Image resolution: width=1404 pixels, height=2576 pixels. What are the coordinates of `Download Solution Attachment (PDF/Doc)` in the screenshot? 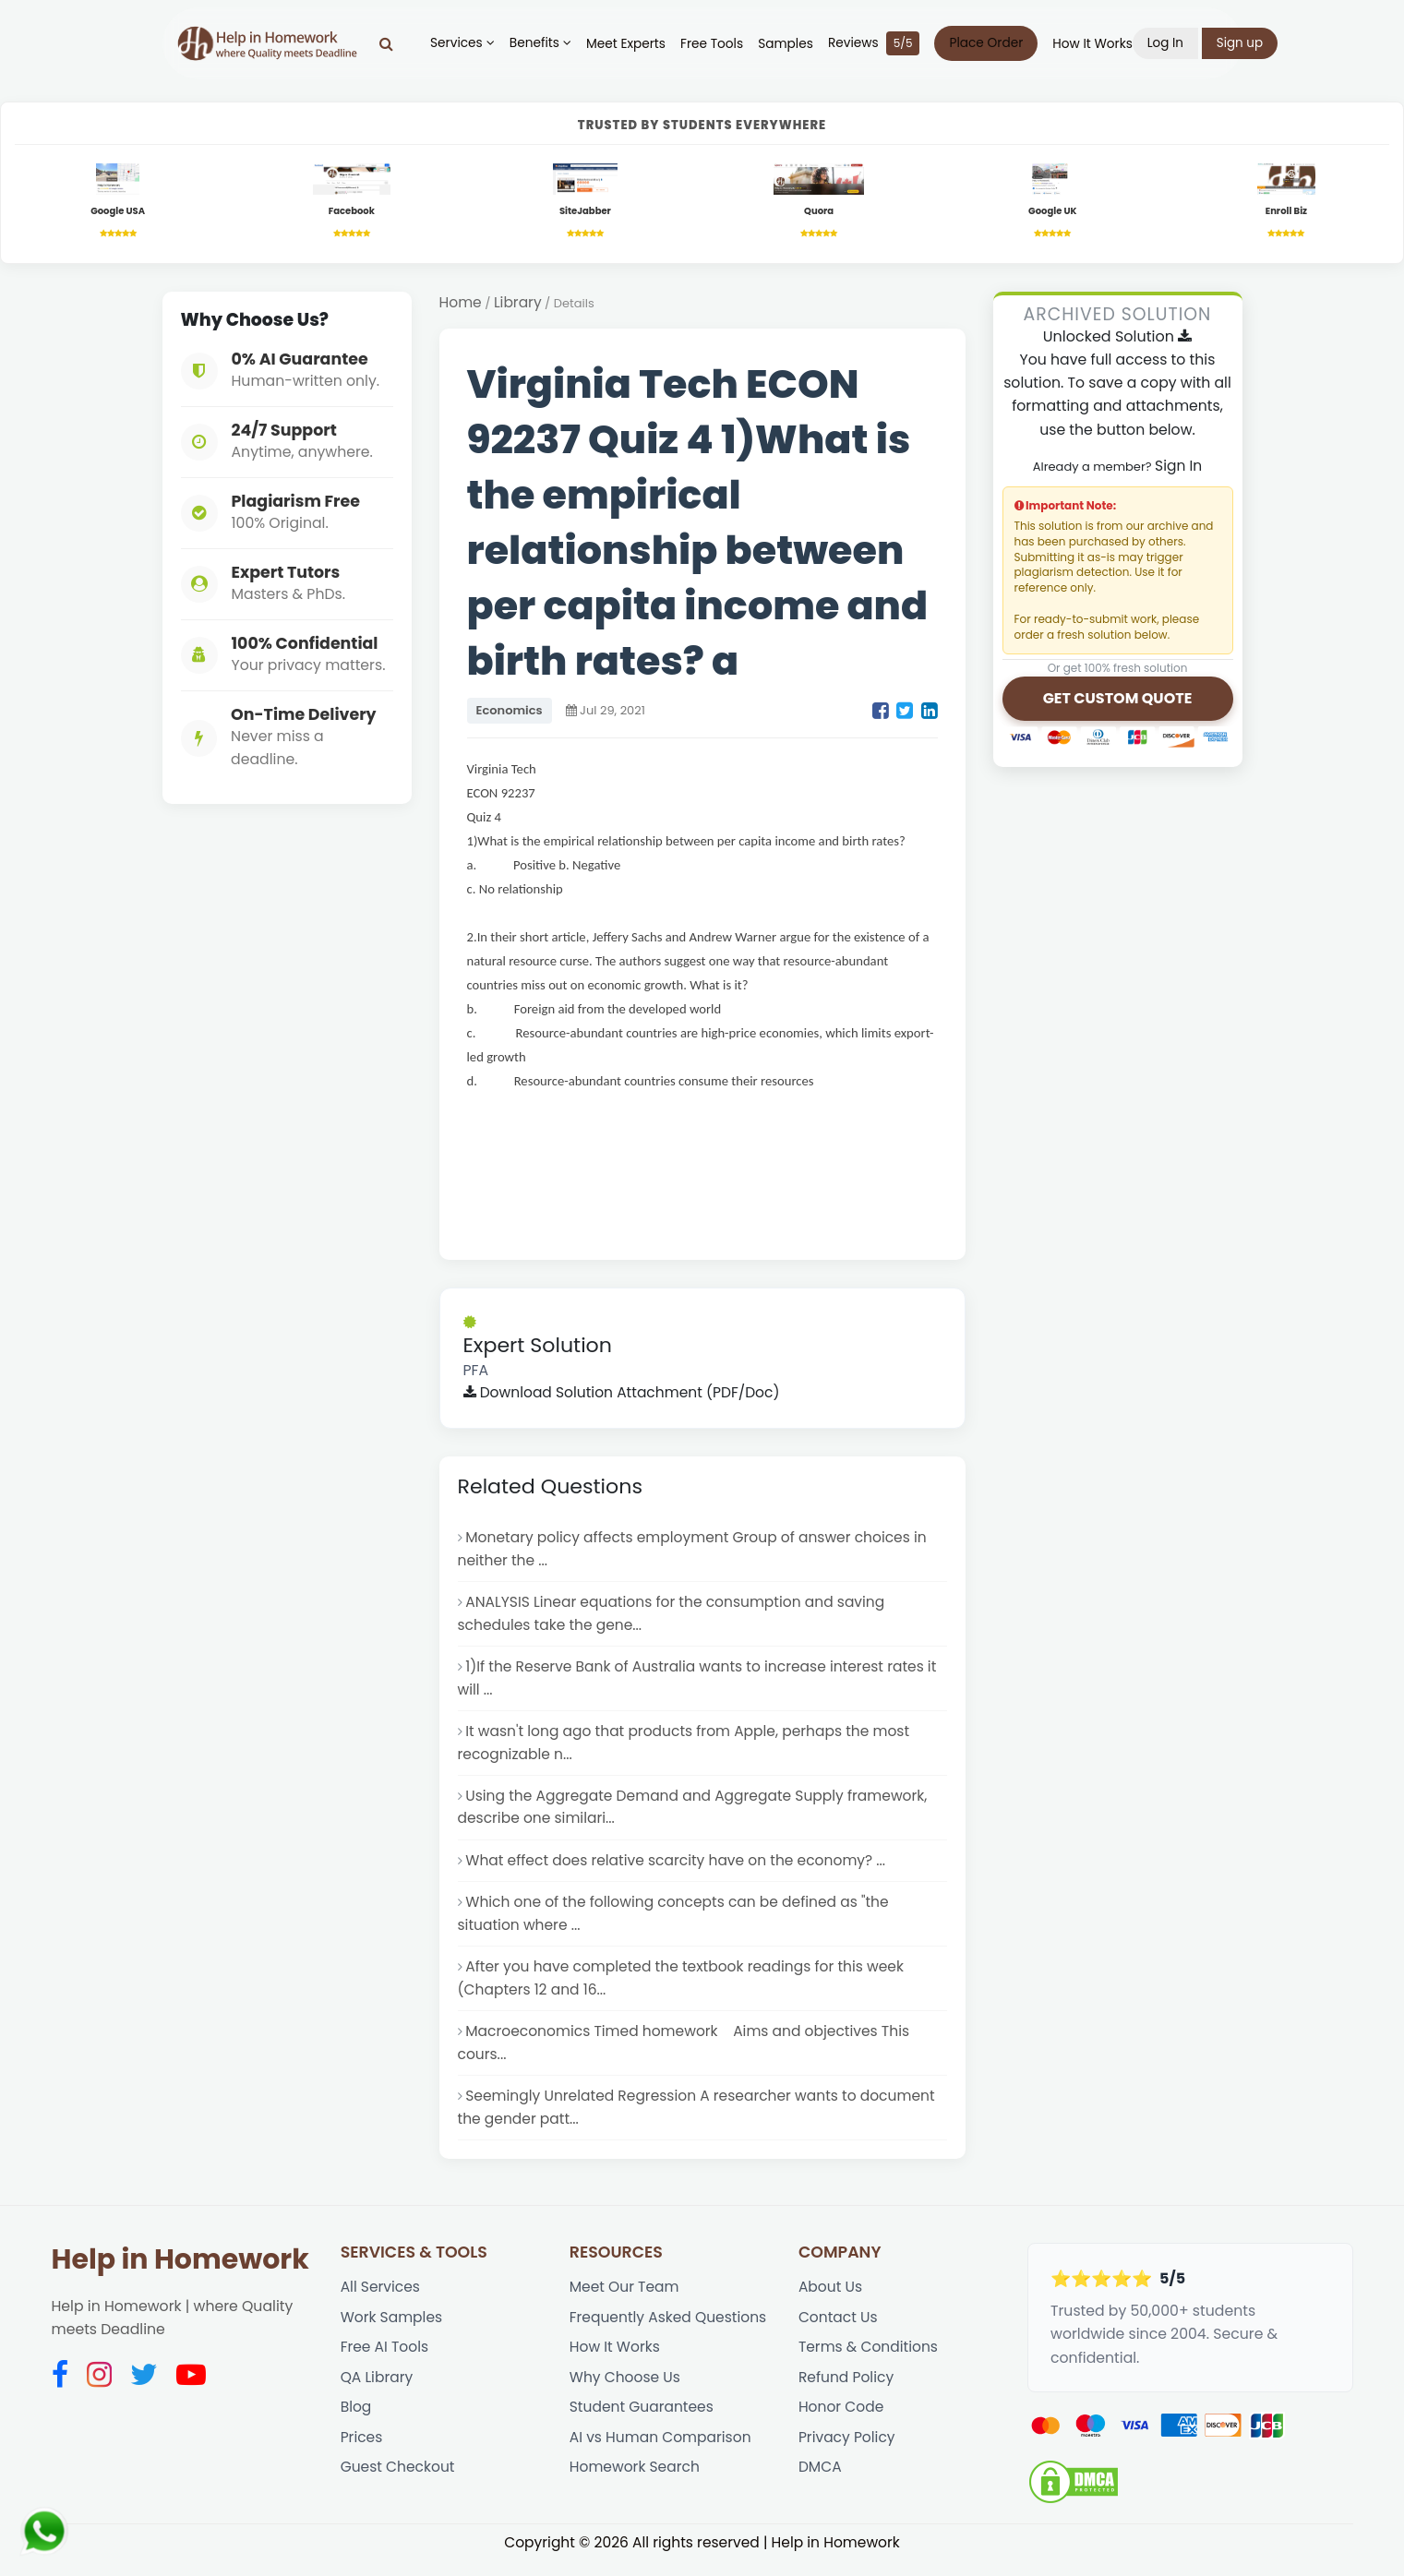 It's located at (624, 1395).